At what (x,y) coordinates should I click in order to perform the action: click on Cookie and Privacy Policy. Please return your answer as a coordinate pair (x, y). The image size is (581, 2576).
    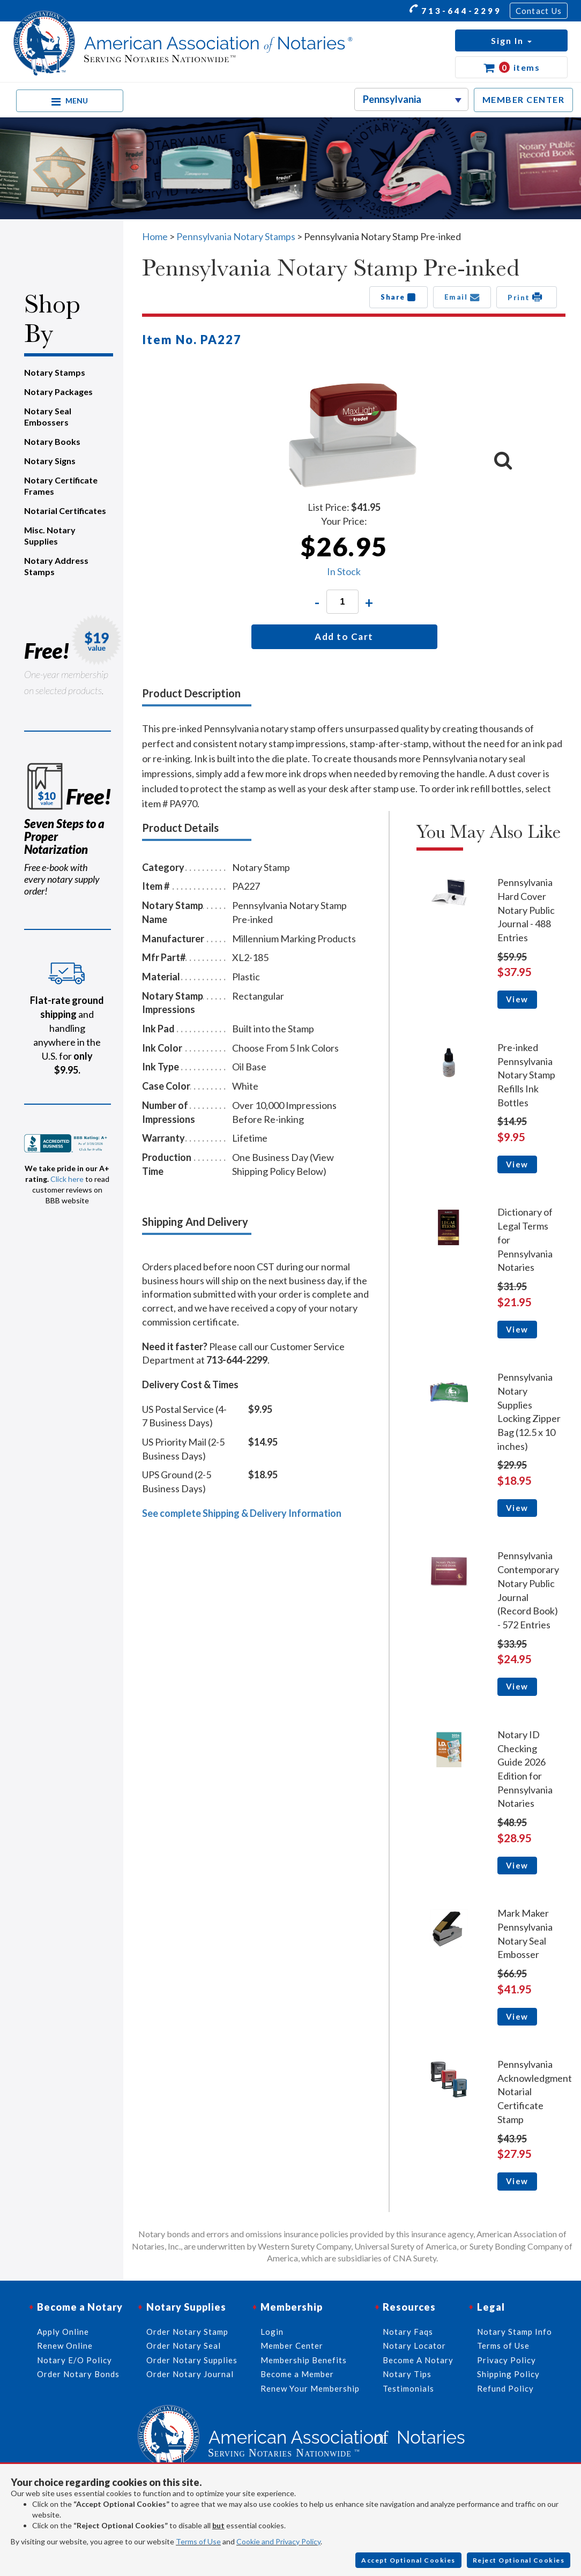
    Looking at the image, I should click on (278, 2541).